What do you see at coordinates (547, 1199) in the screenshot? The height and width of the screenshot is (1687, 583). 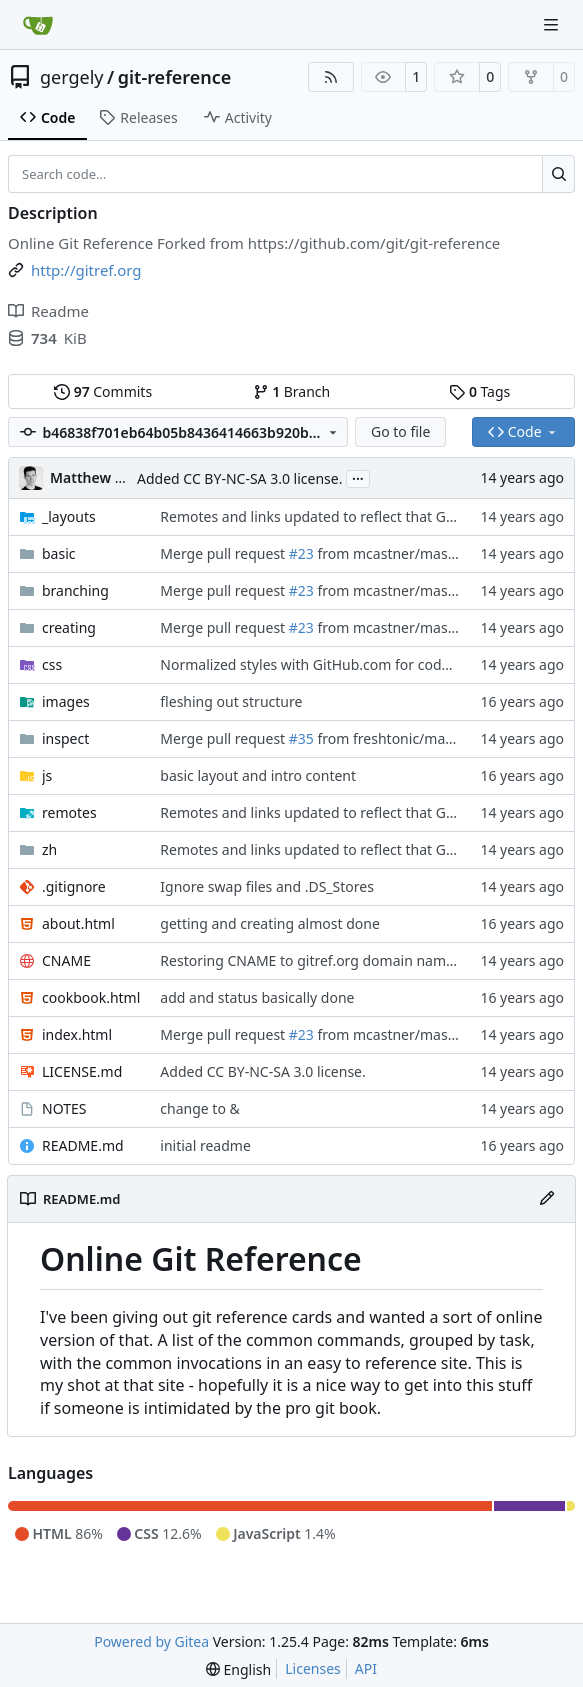 I see `[Edit File]` at bounding box center [547, 1199].